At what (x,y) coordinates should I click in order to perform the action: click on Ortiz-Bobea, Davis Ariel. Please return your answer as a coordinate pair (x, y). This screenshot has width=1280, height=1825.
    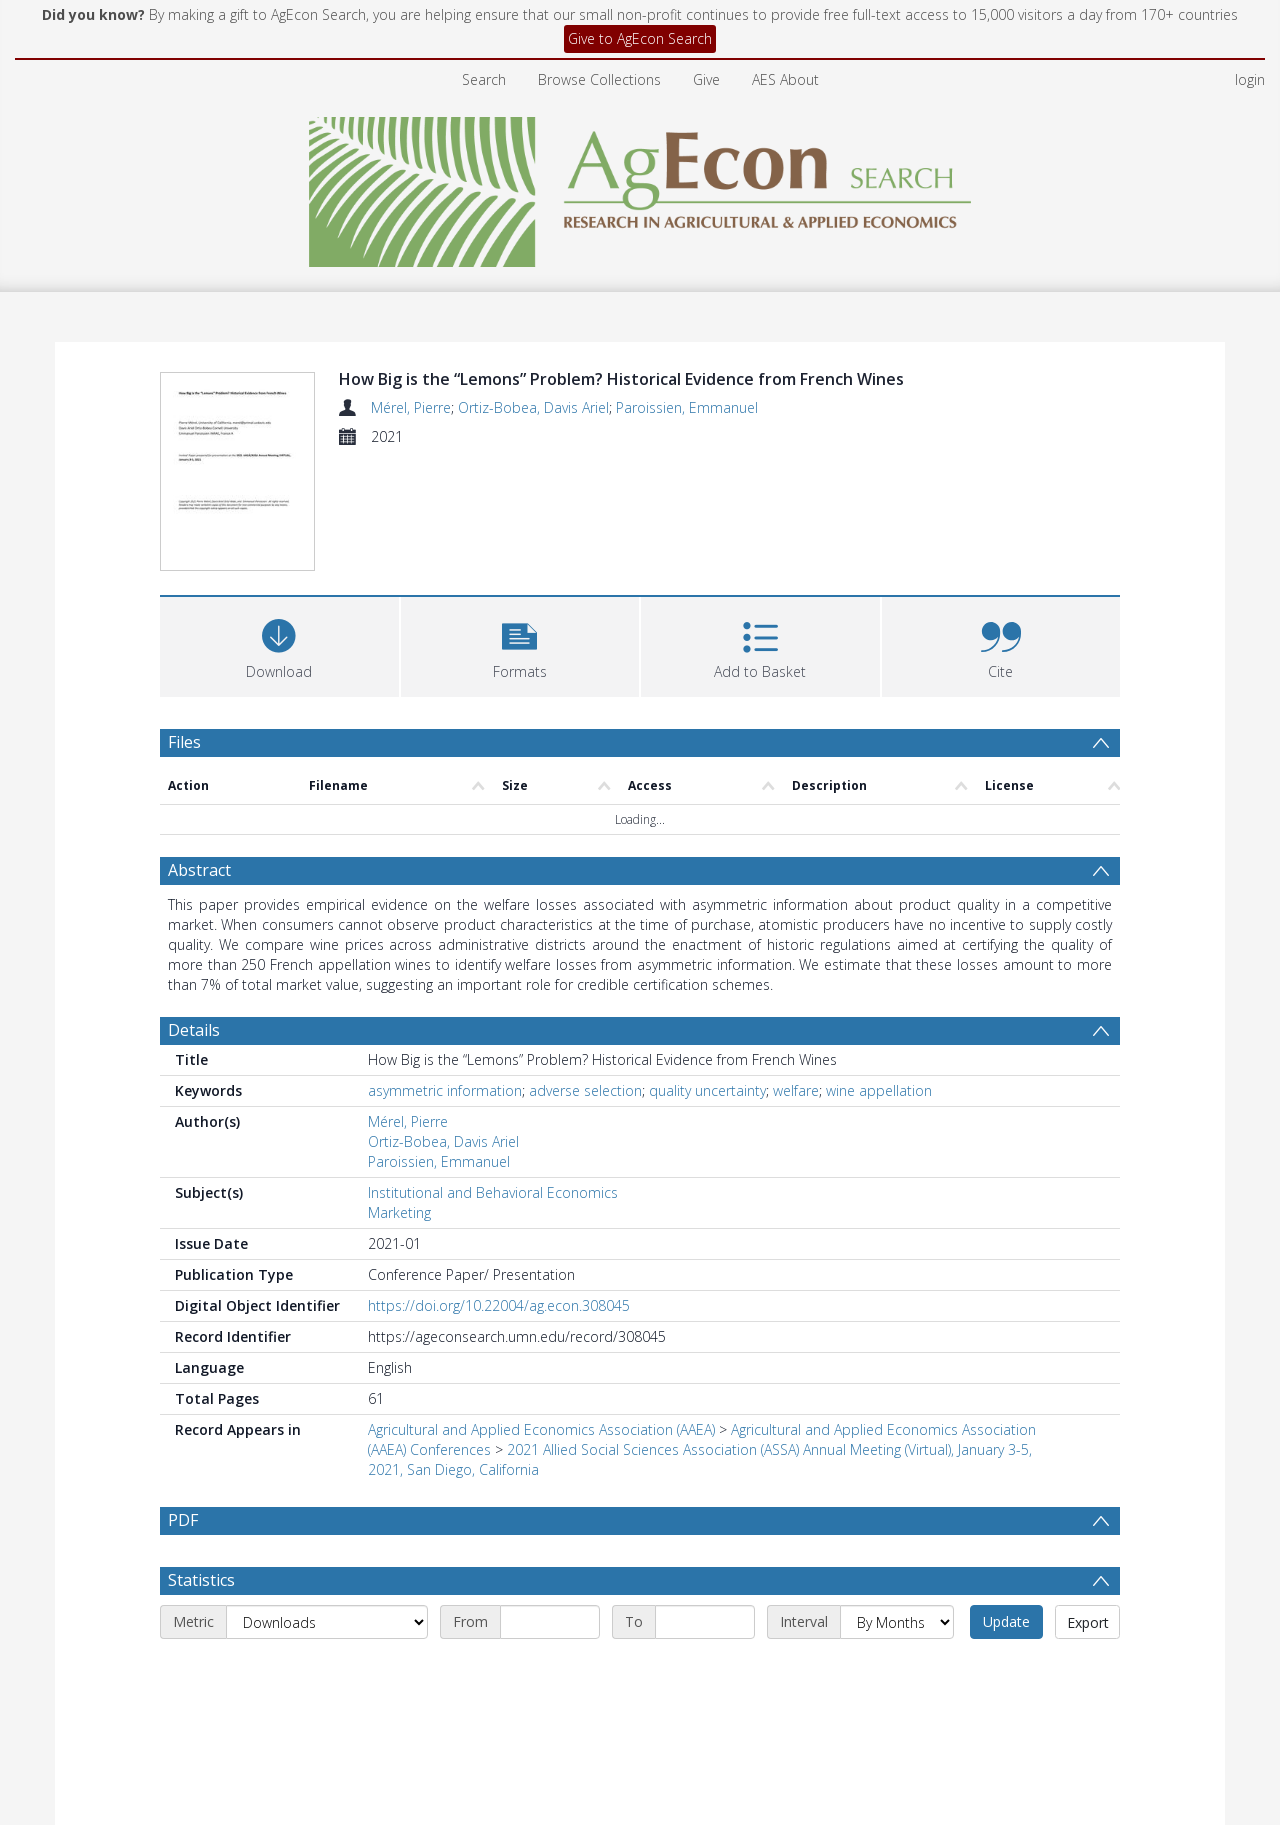
    Looking at the image, I should click on (533, 407).